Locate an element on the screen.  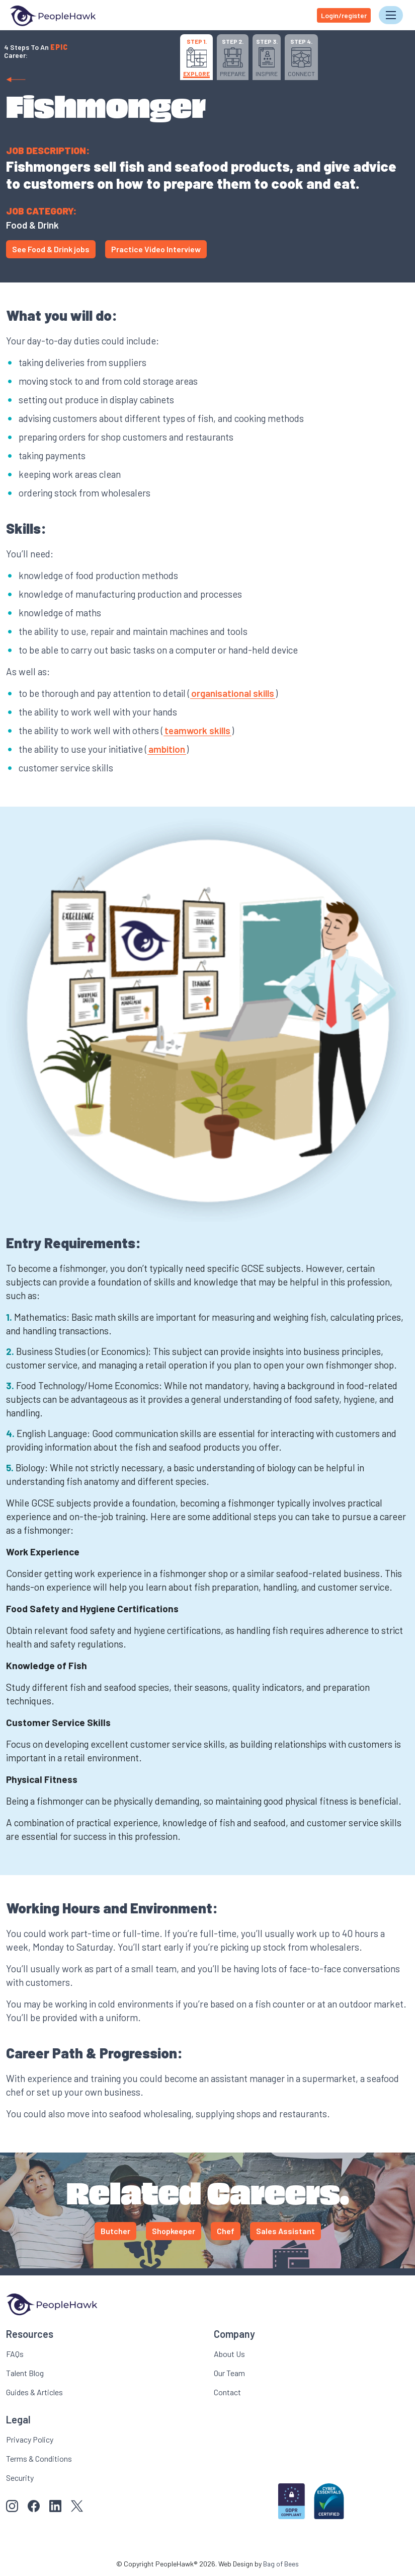
Contact is located at coordinates (227, 2391).